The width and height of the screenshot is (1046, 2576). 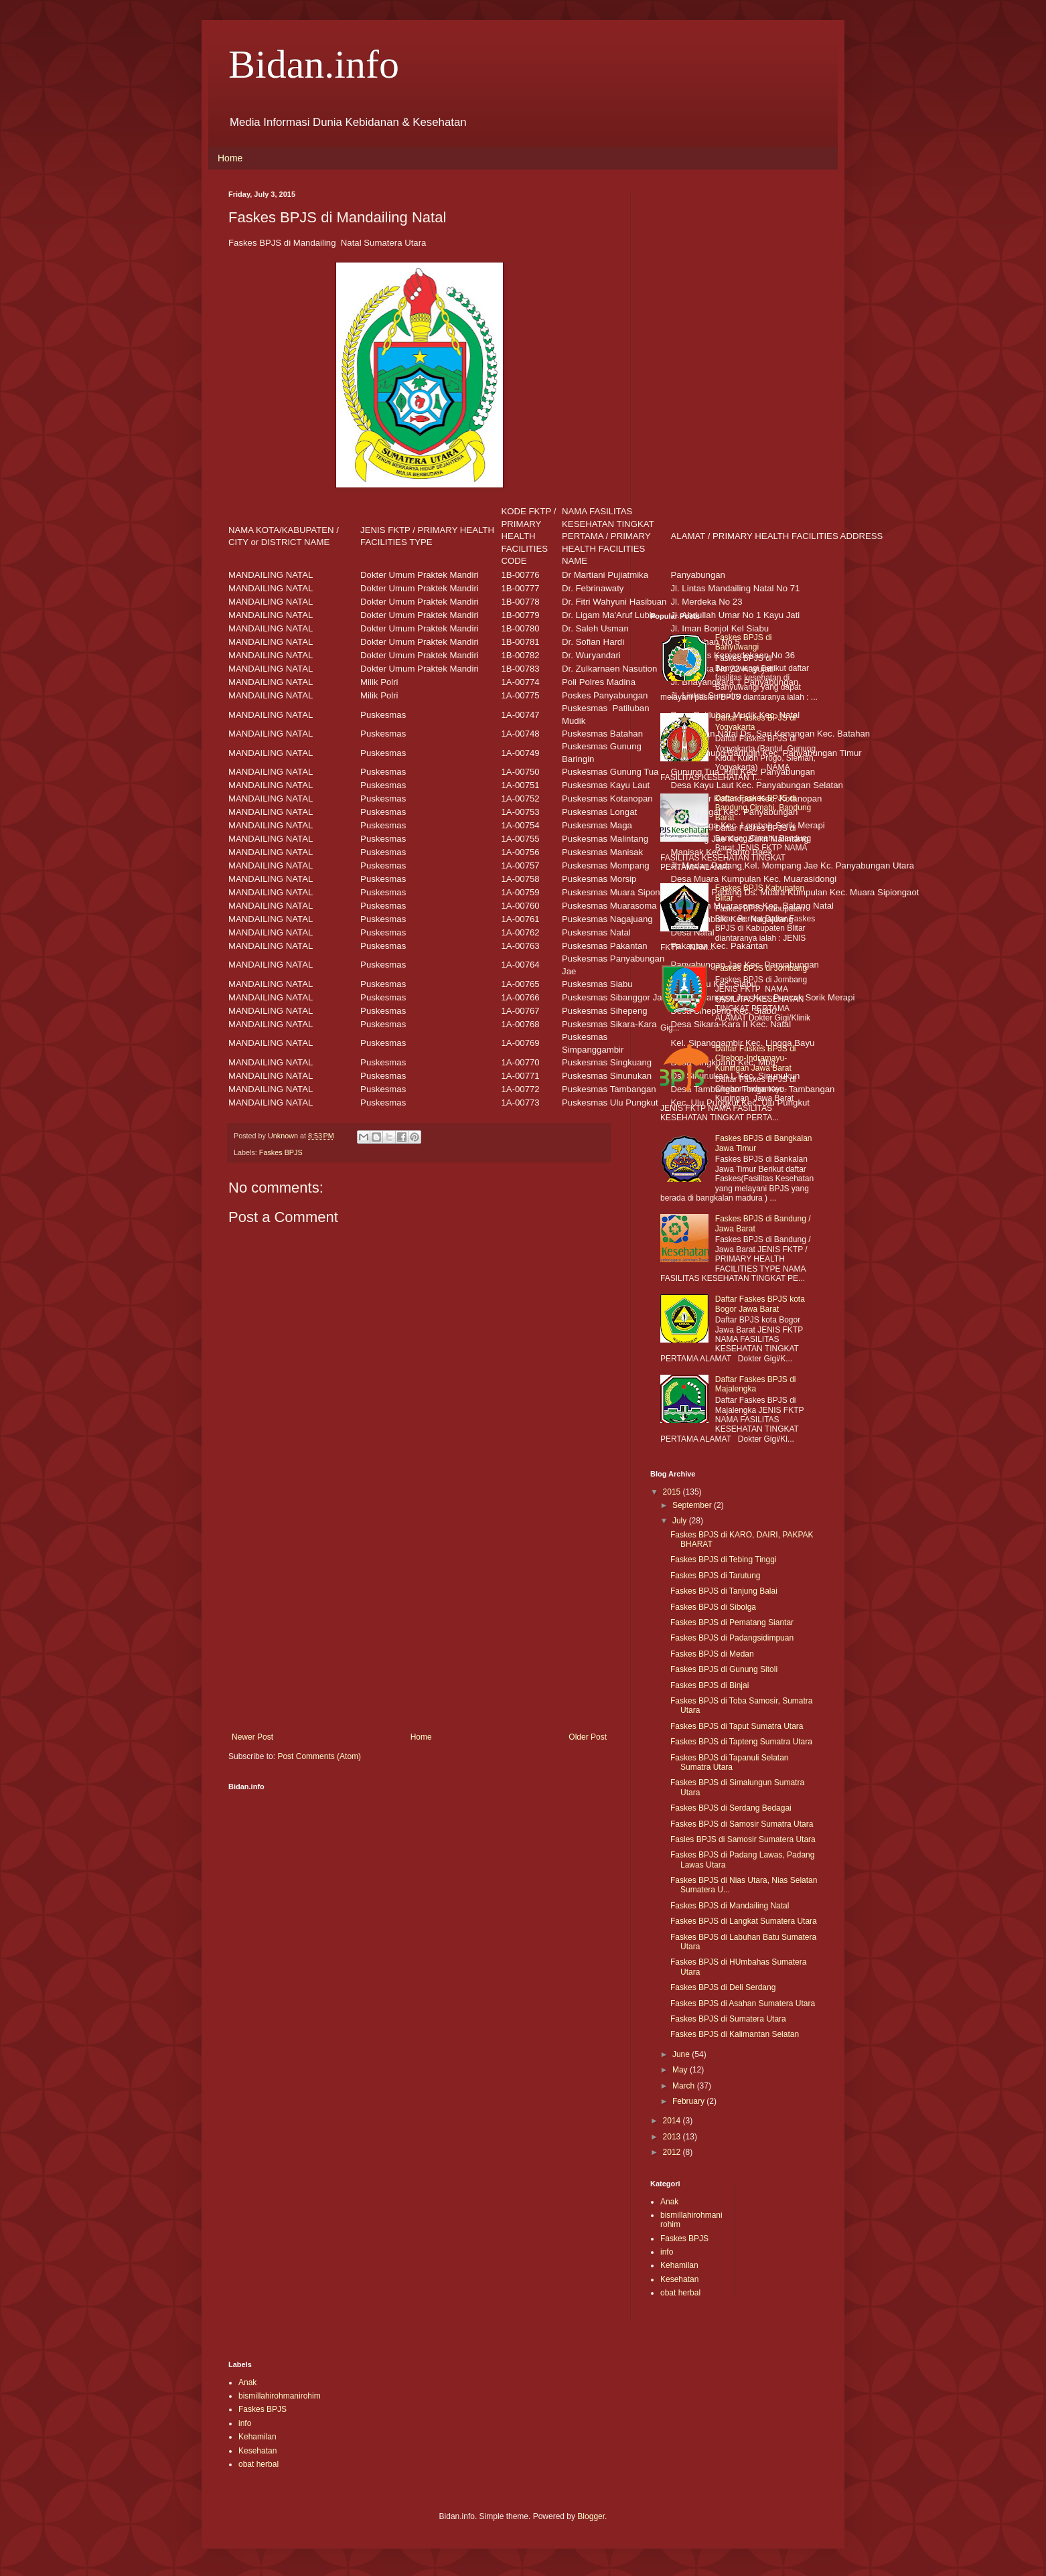 What do you see at coordinates (760, 1303) in the screenshot?
I see `Daftar Faskes BPJS kota Bogor Jawa Barat` at bounding box center [760, 1303].